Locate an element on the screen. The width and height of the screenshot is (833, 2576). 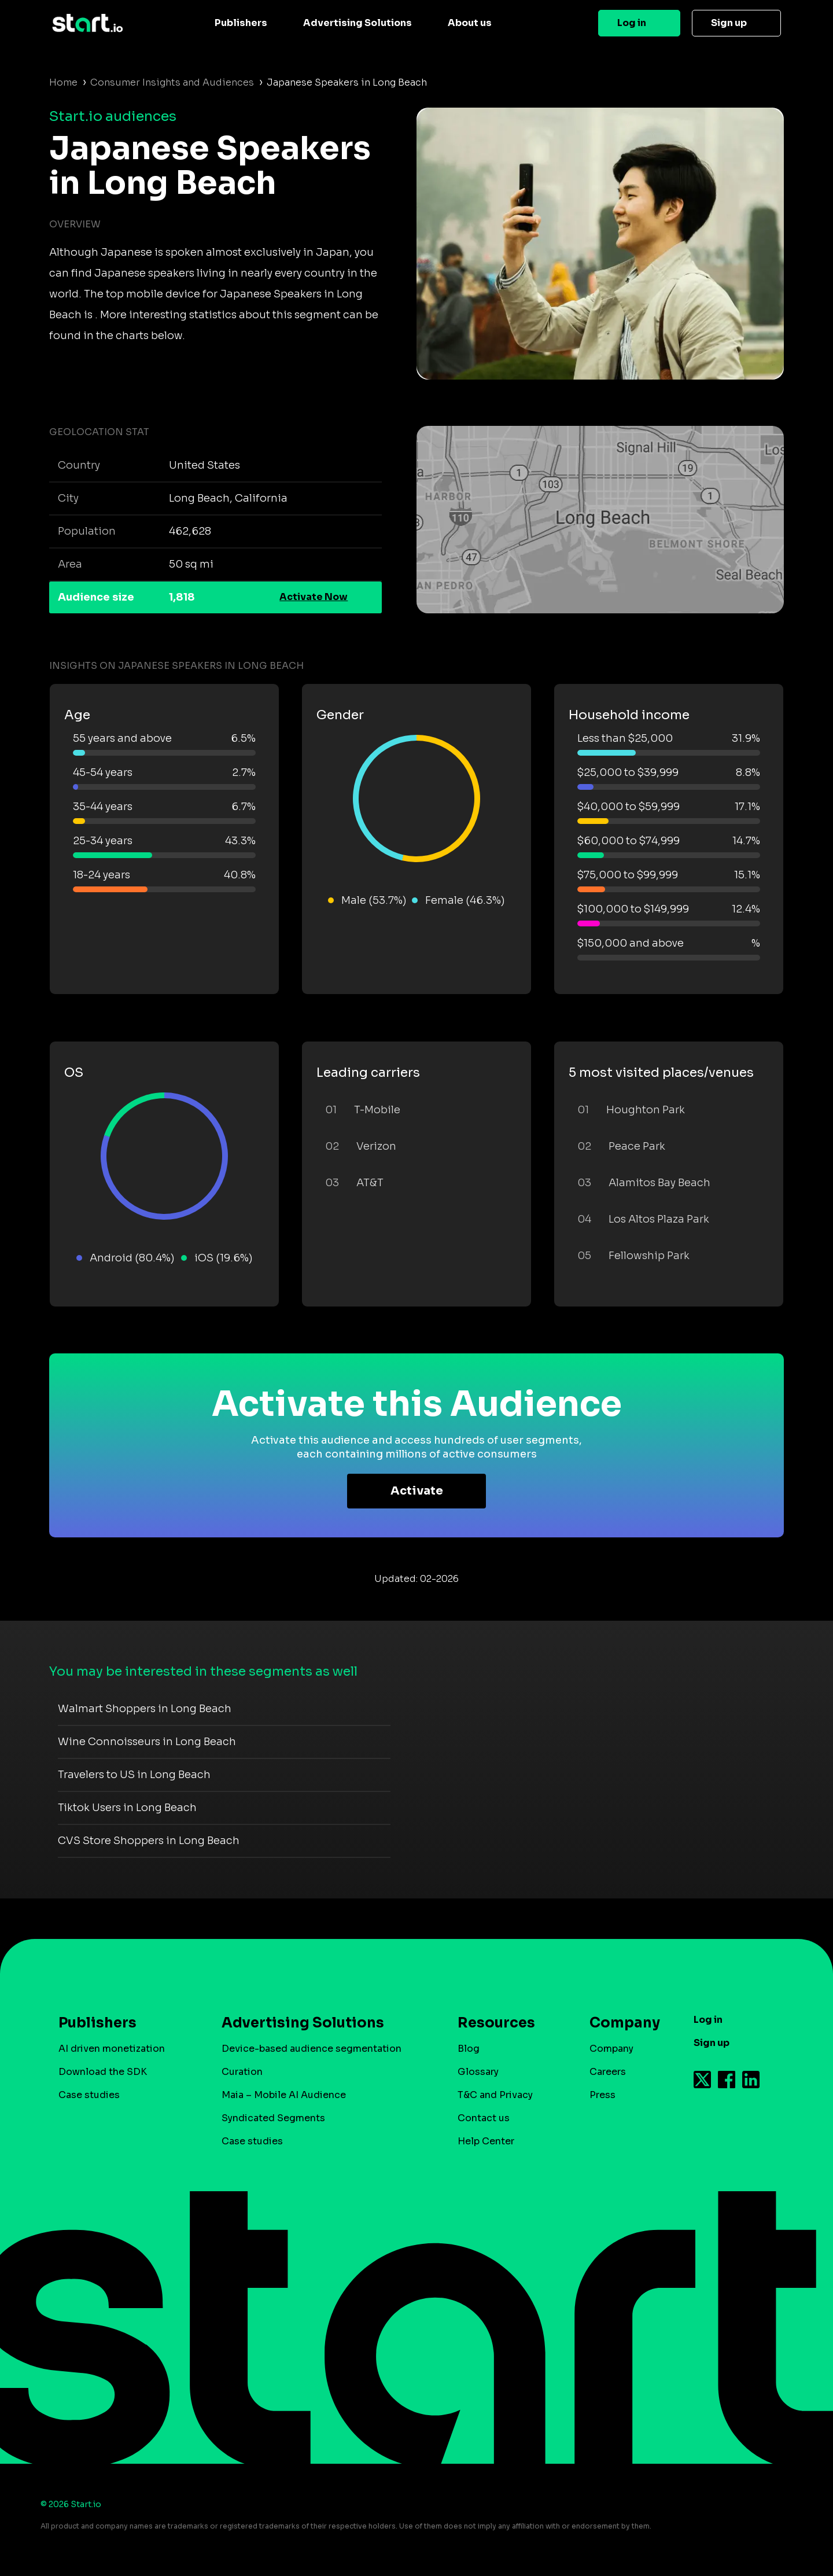
Advertising Solutions is located at coordinates (357, 23).